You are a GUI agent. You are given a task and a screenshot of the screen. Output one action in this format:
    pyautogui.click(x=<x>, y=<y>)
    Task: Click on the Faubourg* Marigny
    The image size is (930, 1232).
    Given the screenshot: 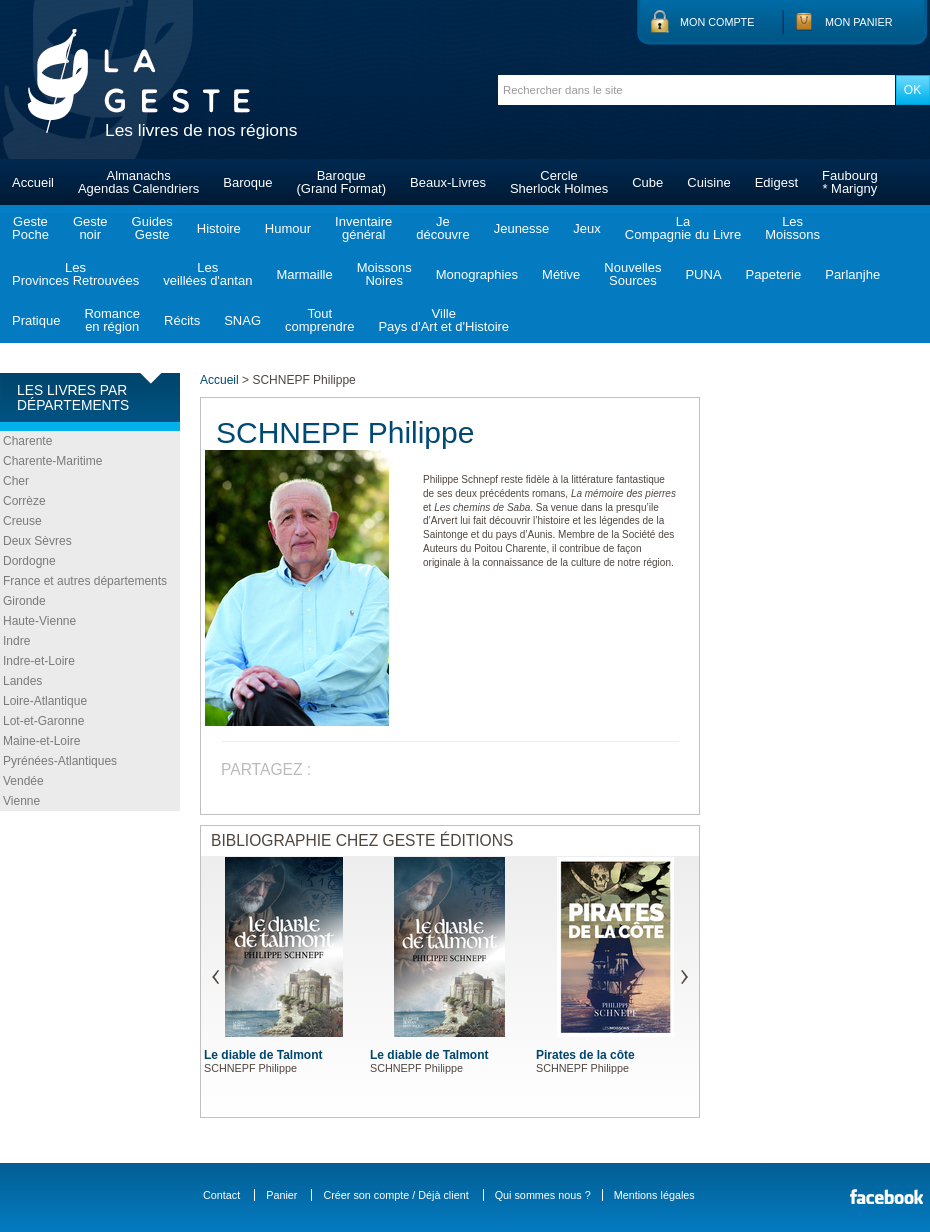 What is the action you would take?
    pyautogui.click(x=850, y=182)
    